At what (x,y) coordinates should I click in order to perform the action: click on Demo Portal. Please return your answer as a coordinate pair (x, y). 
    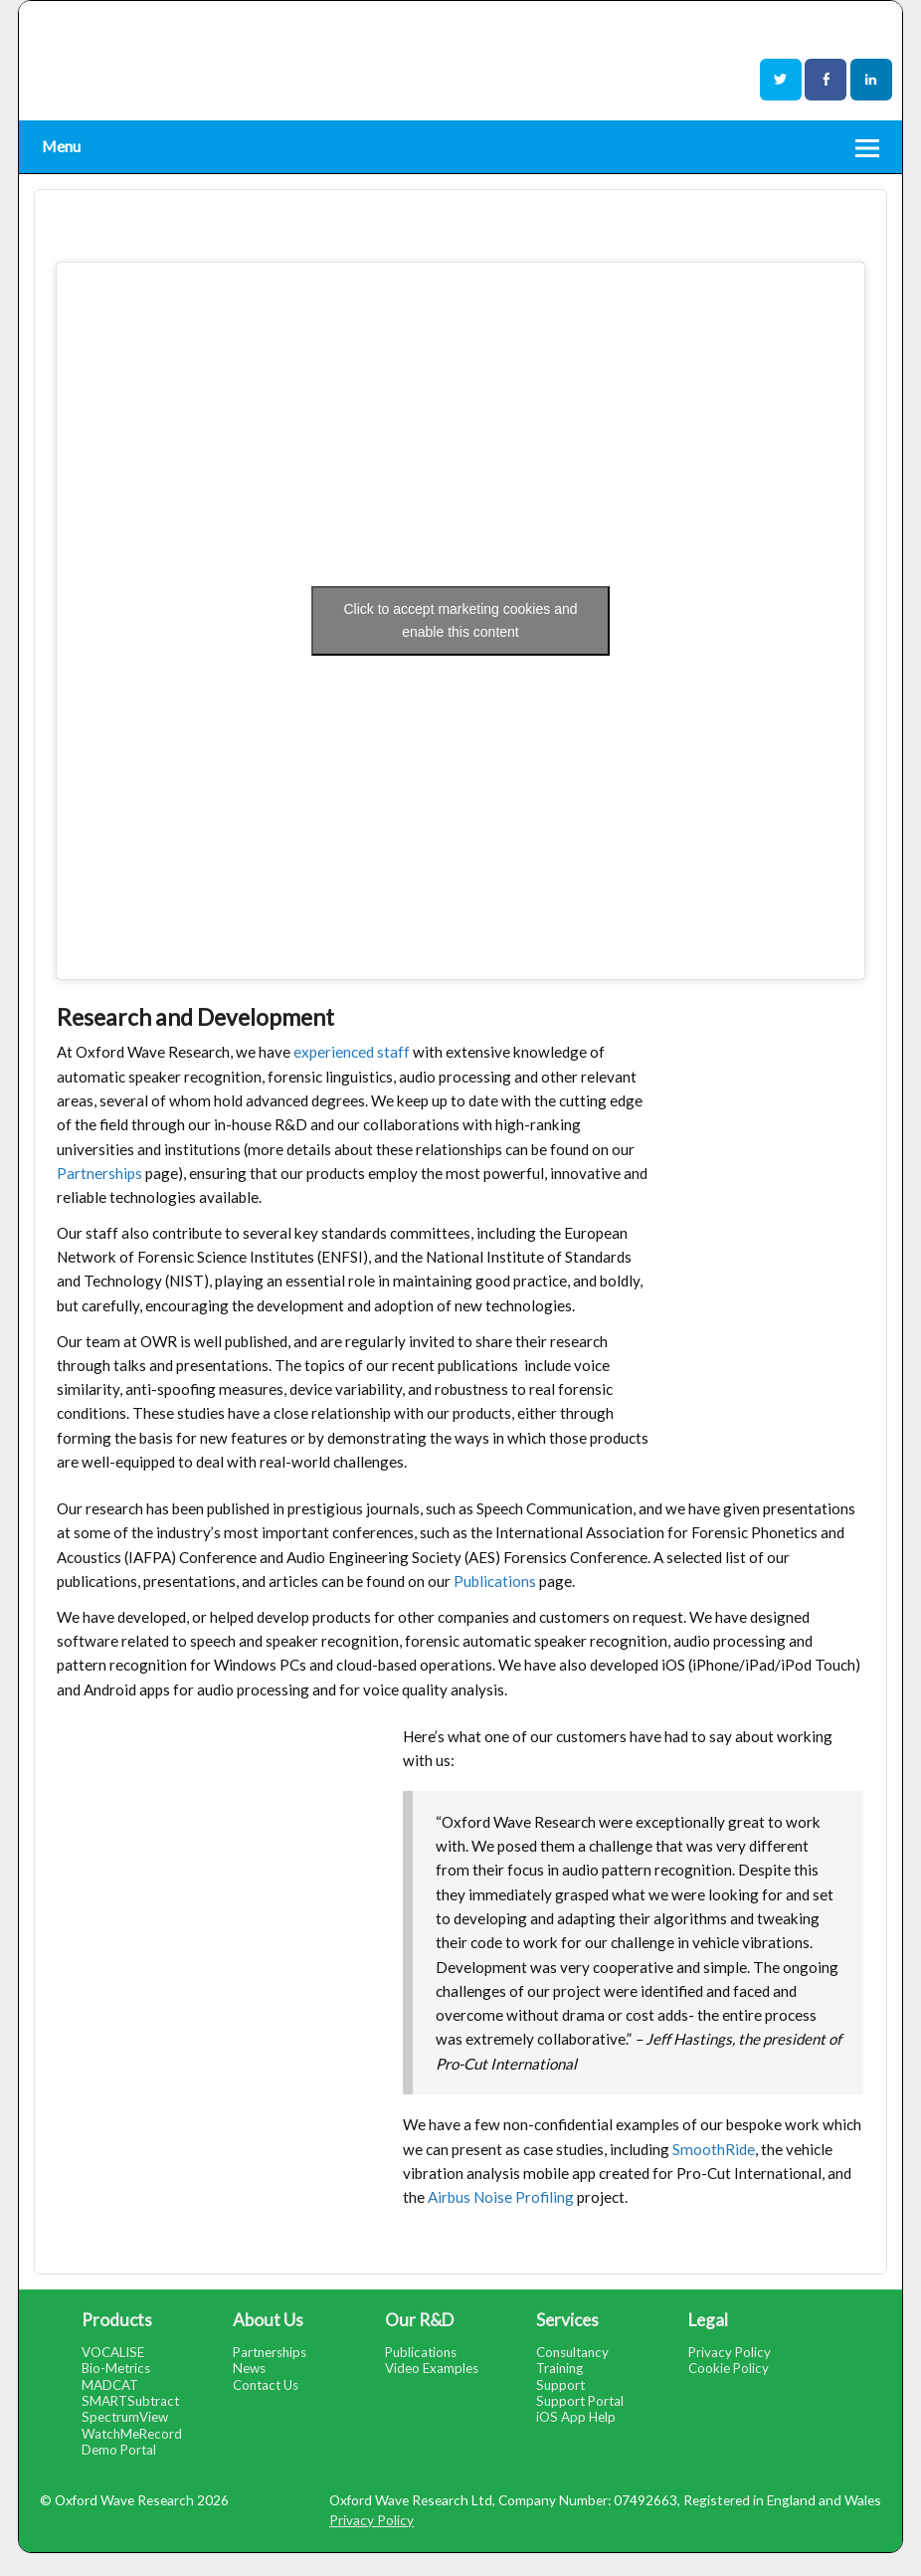
    Looking at the image, I should click on (119, 2450).